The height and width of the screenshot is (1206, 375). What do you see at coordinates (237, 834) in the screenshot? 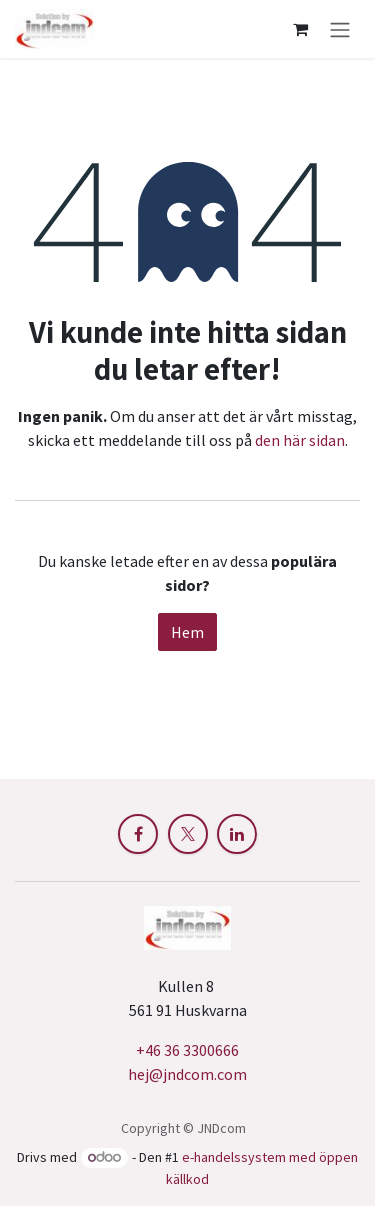
I see `[LinkedIn]` at bounding box center [237, 834].